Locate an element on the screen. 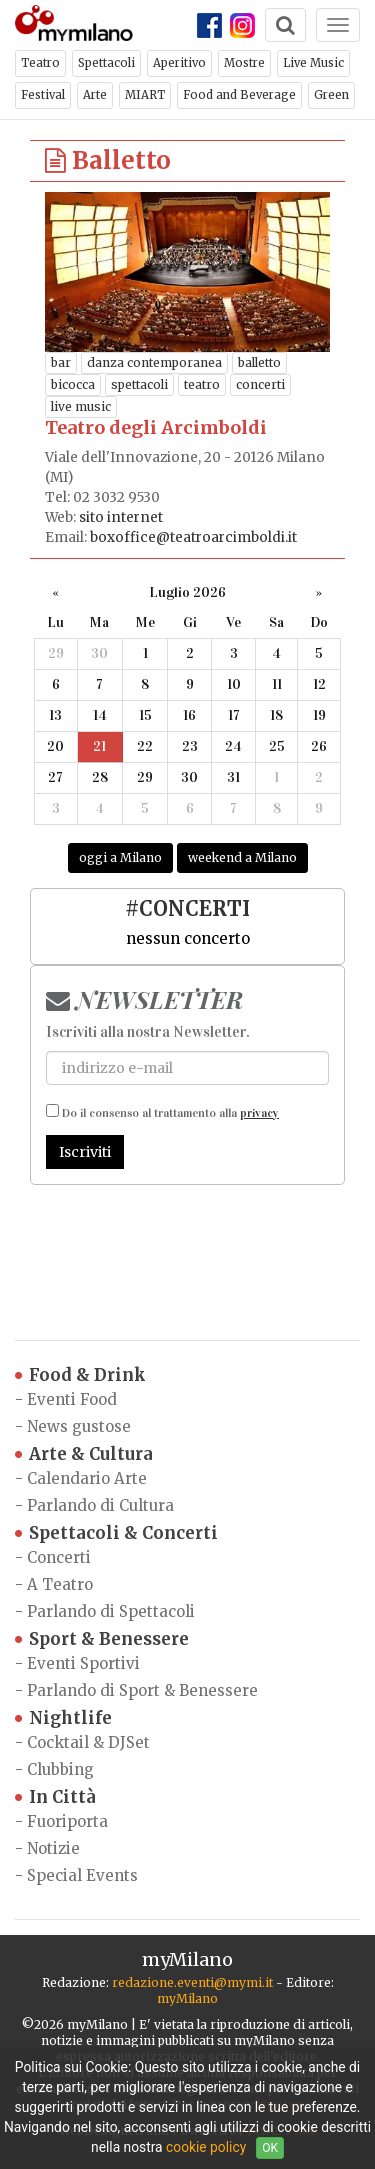 Image resolution: width=375 pixels, height=2169 pixels. weekend a Milano is located at coordinates (242, 857).